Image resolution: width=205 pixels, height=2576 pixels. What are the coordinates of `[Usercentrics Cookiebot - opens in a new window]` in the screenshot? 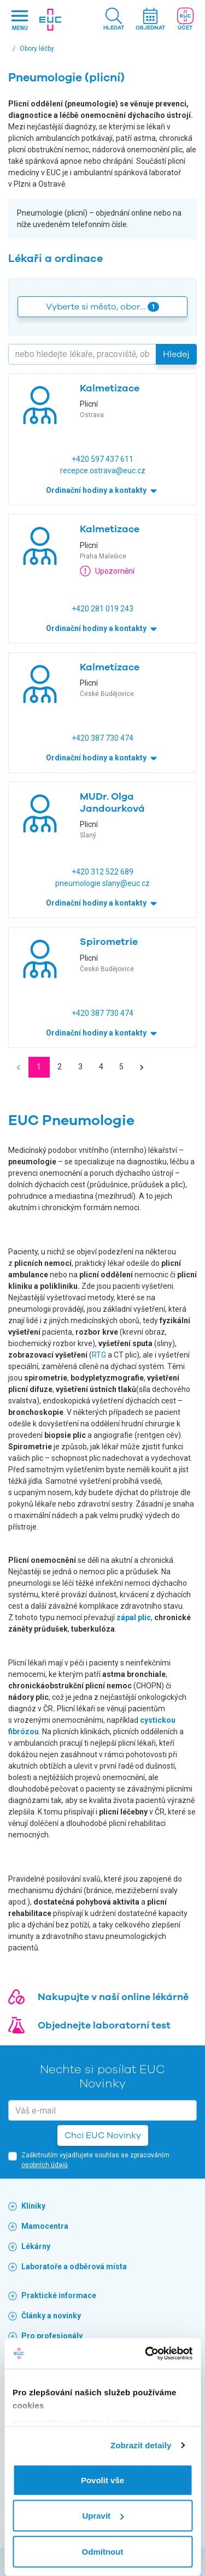 It's located at (145, 2354).